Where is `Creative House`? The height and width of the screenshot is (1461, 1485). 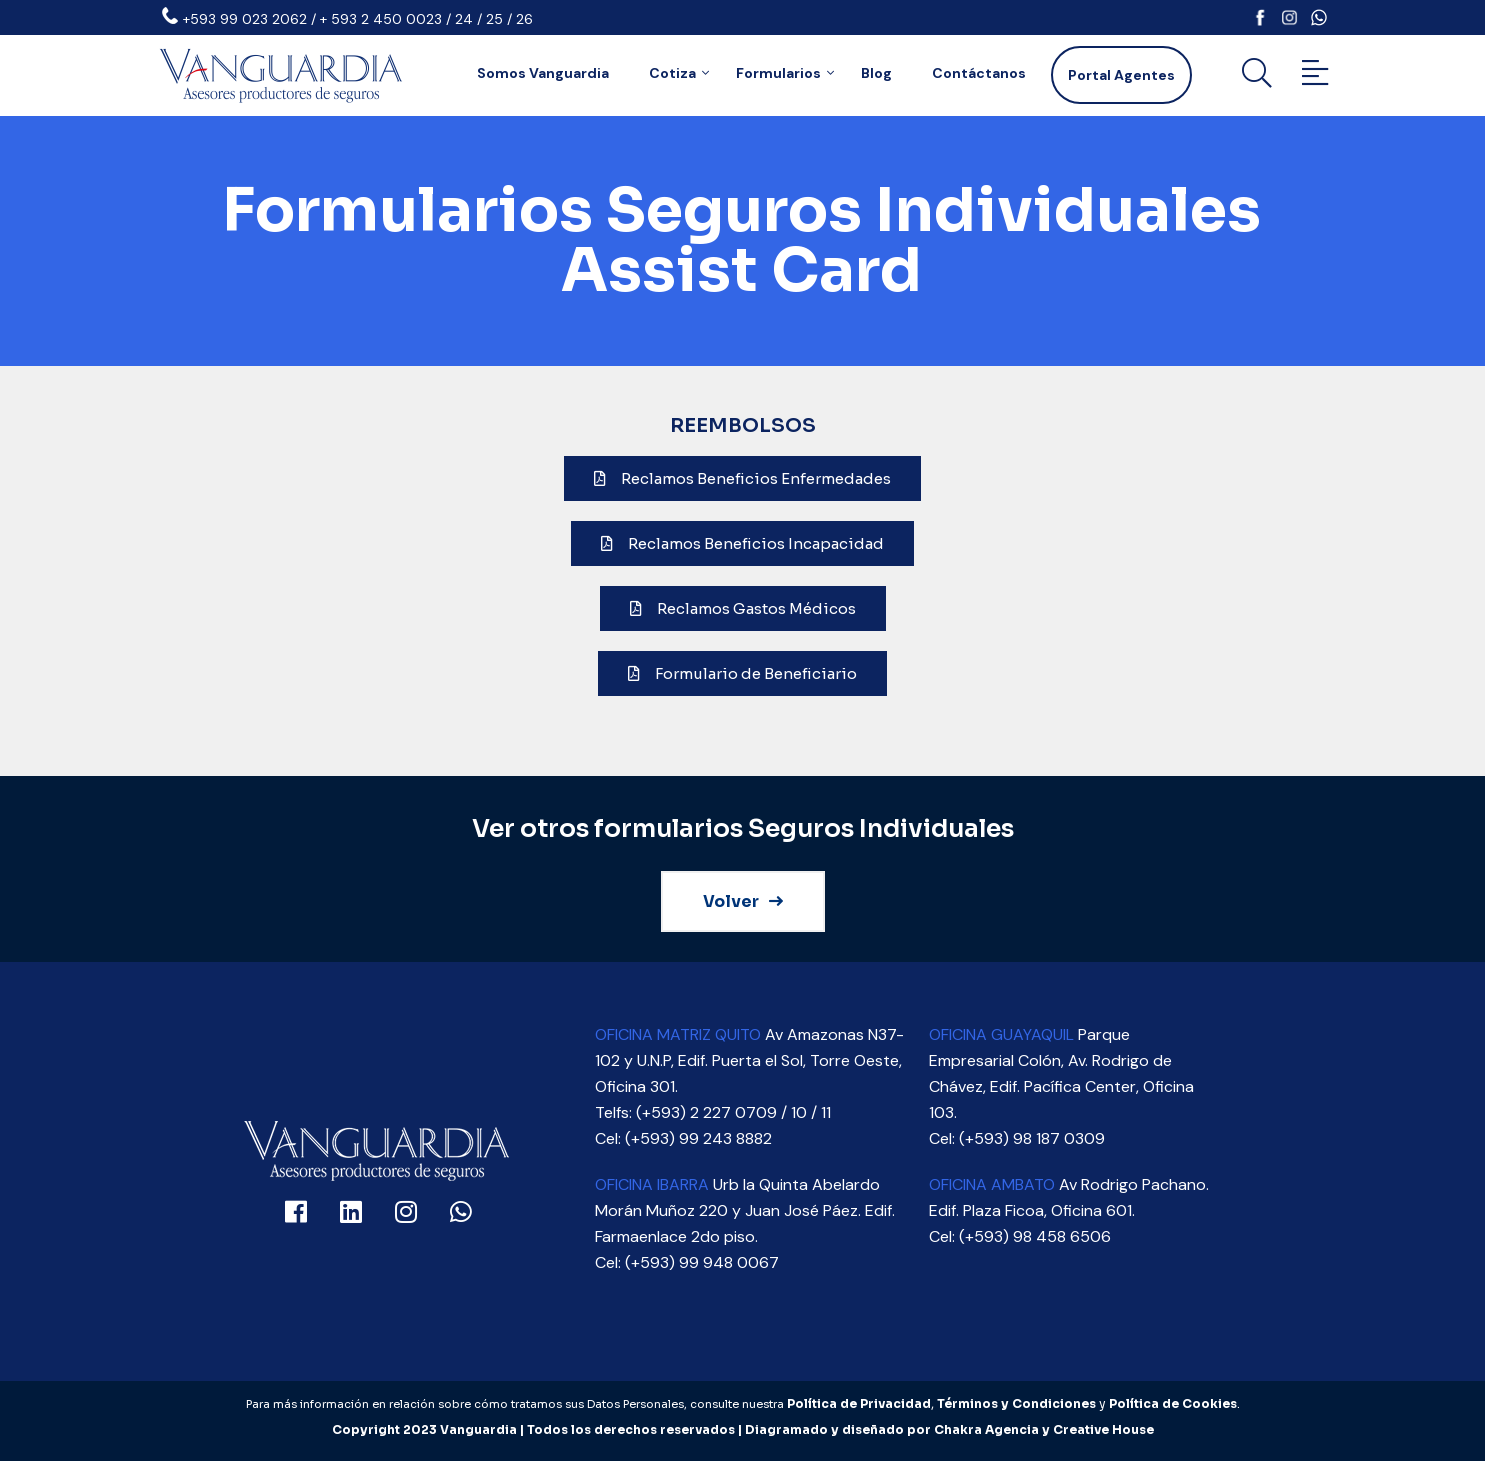 Creative House is located at coordinates (1103, 1429).